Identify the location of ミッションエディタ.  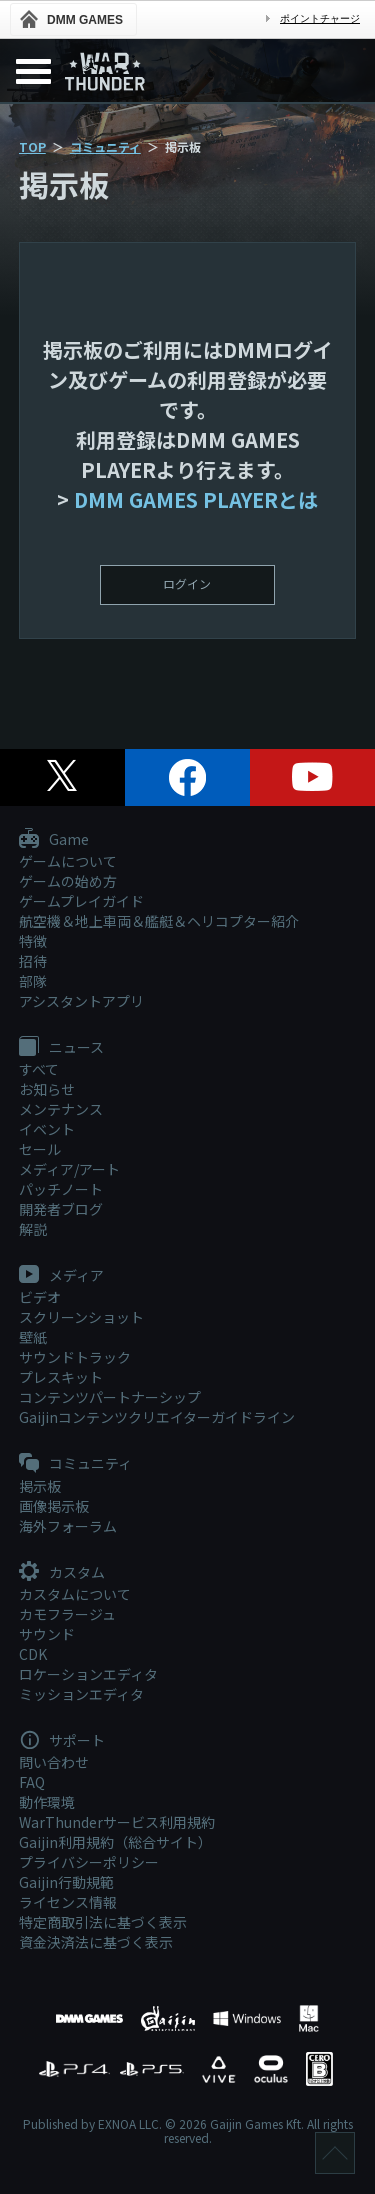
(81, 1694).